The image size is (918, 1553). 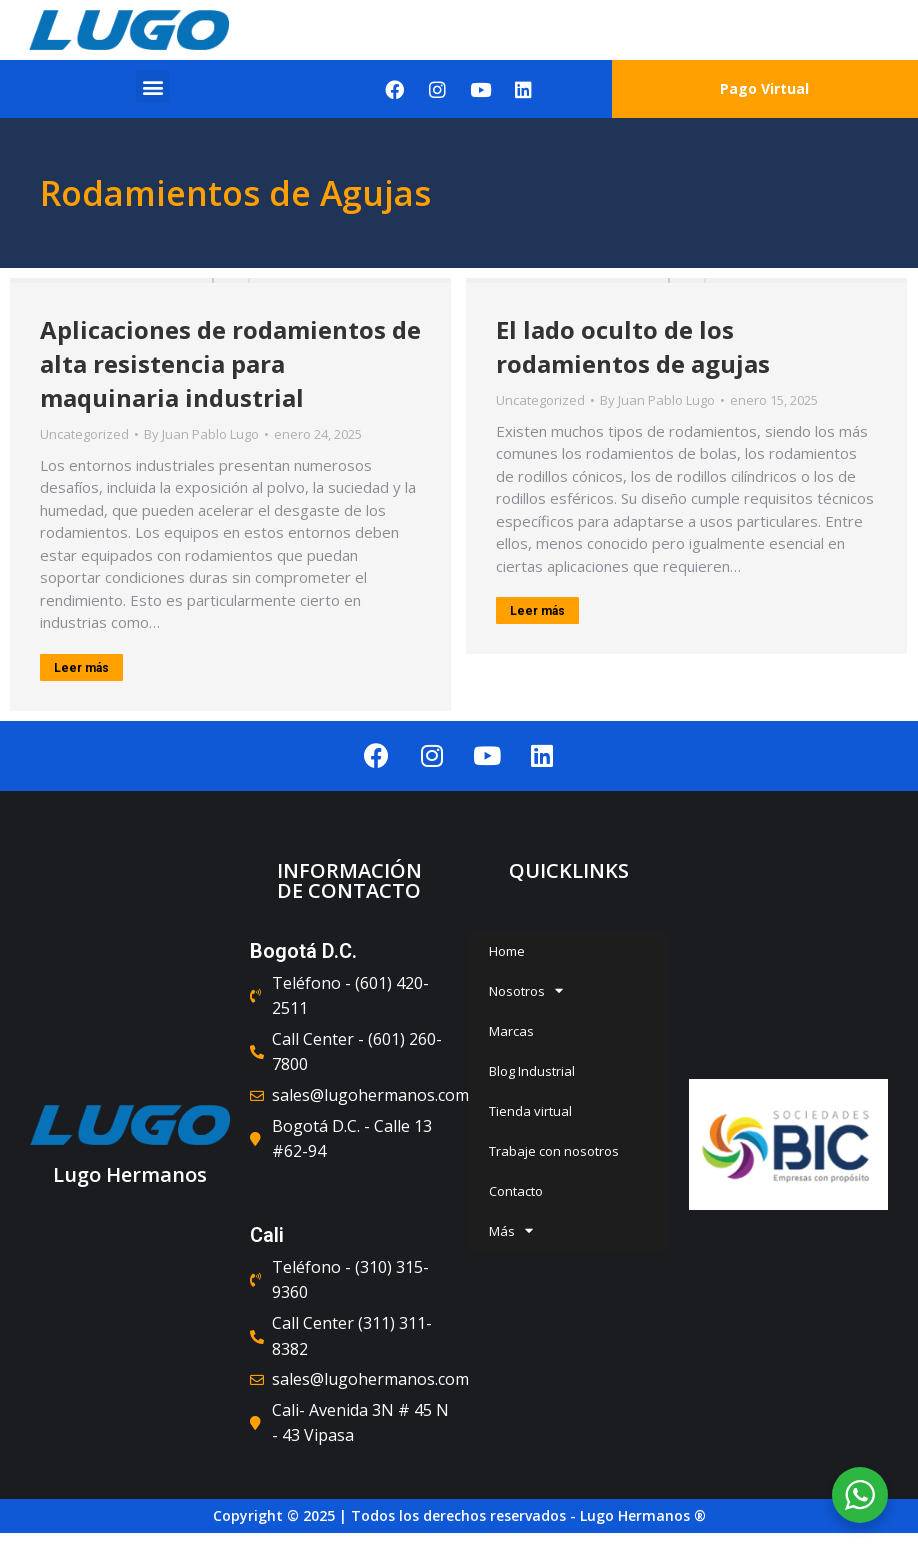 I want to click on Nosotros, so click(x=526, y=990).